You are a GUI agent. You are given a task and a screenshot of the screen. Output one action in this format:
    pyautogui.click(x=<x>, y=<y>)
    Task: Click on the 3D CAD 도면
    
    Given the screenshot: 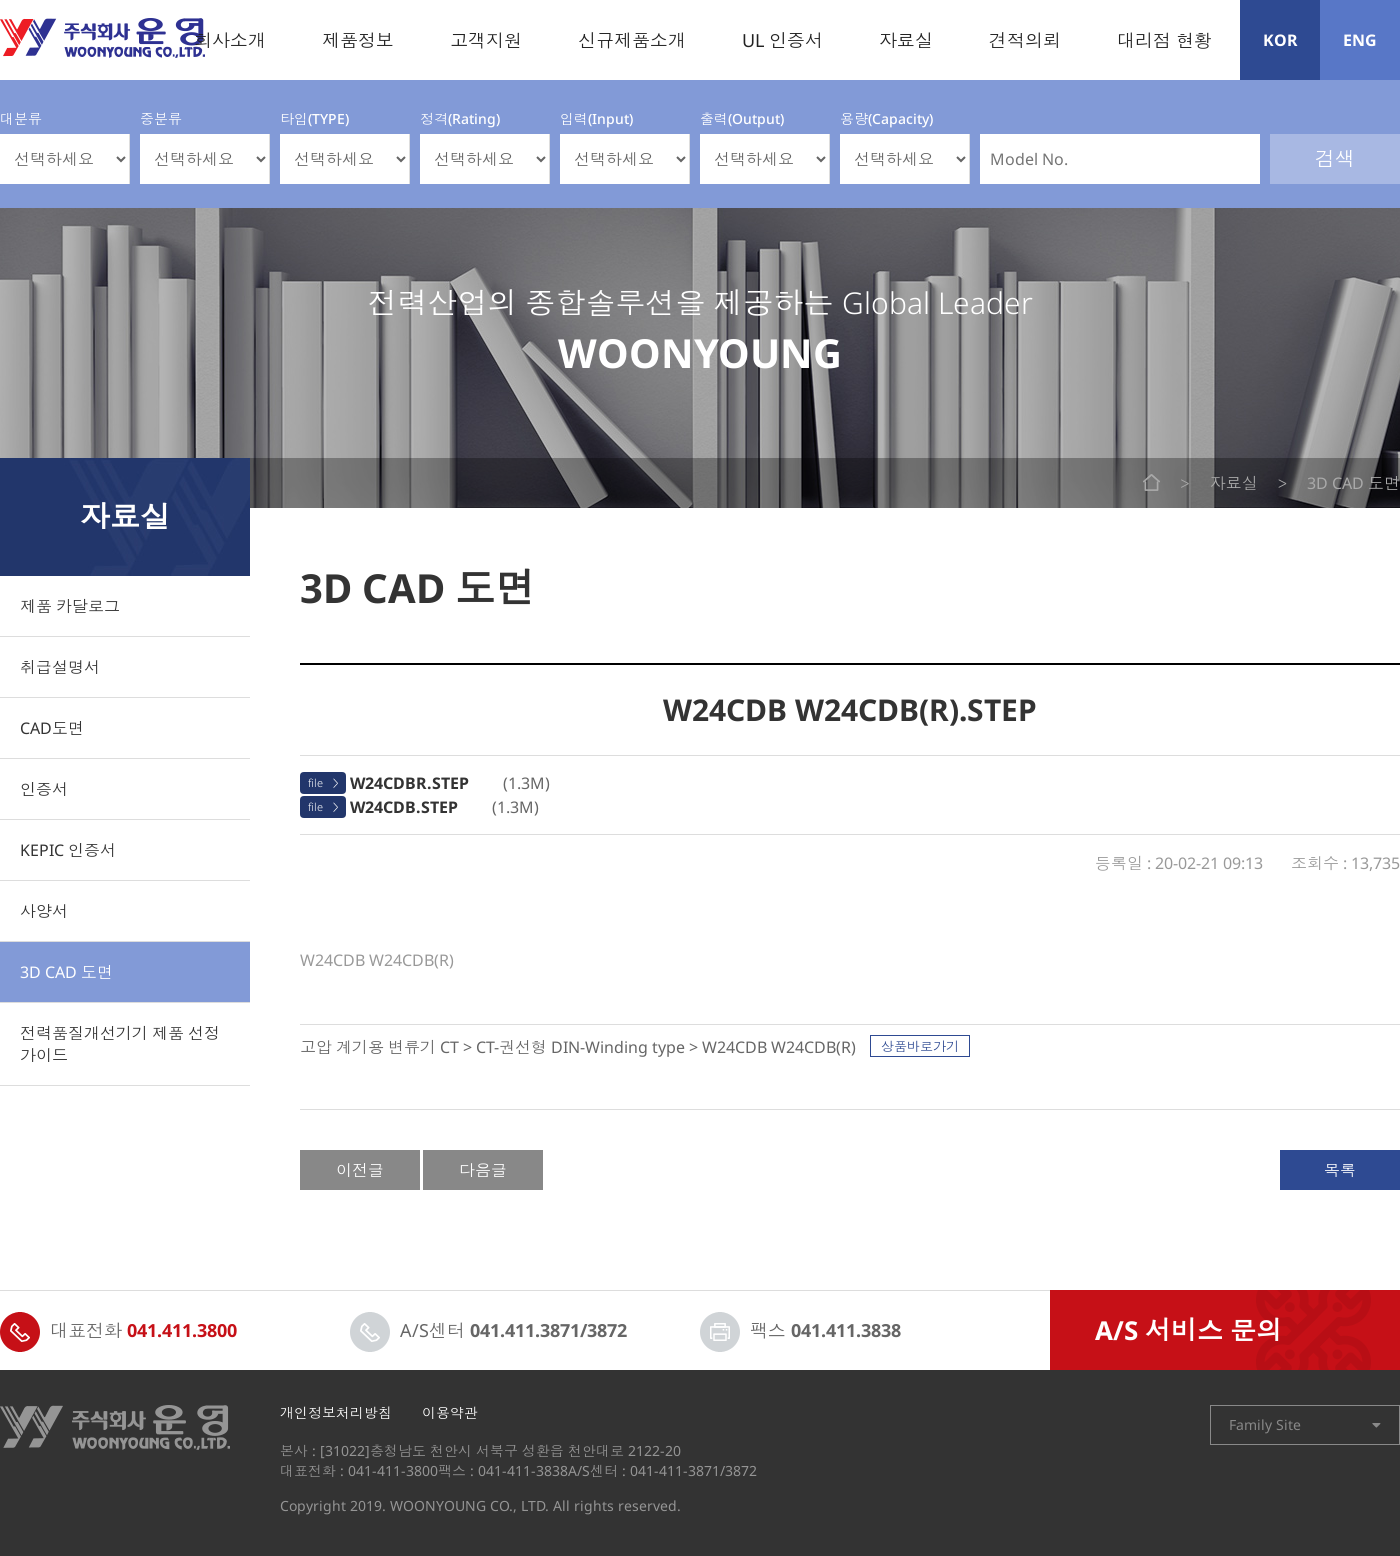 What is the action you would take?
    pyautogui.click(x=66, y=972)
    